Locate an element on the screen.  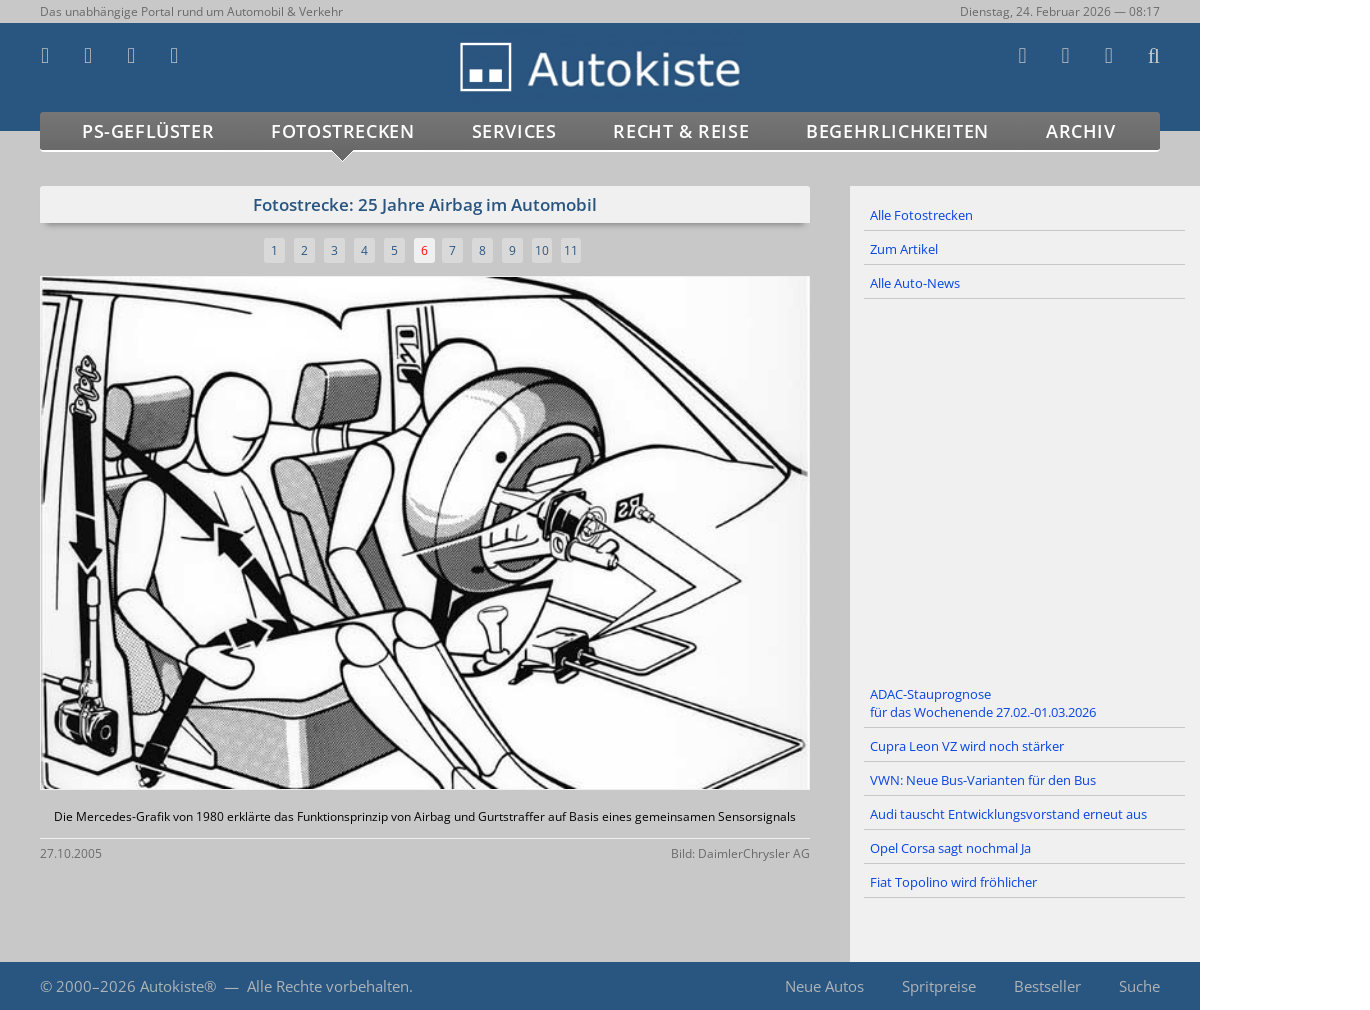
Begehrlichkeiten is located at coordinates (897, 131).